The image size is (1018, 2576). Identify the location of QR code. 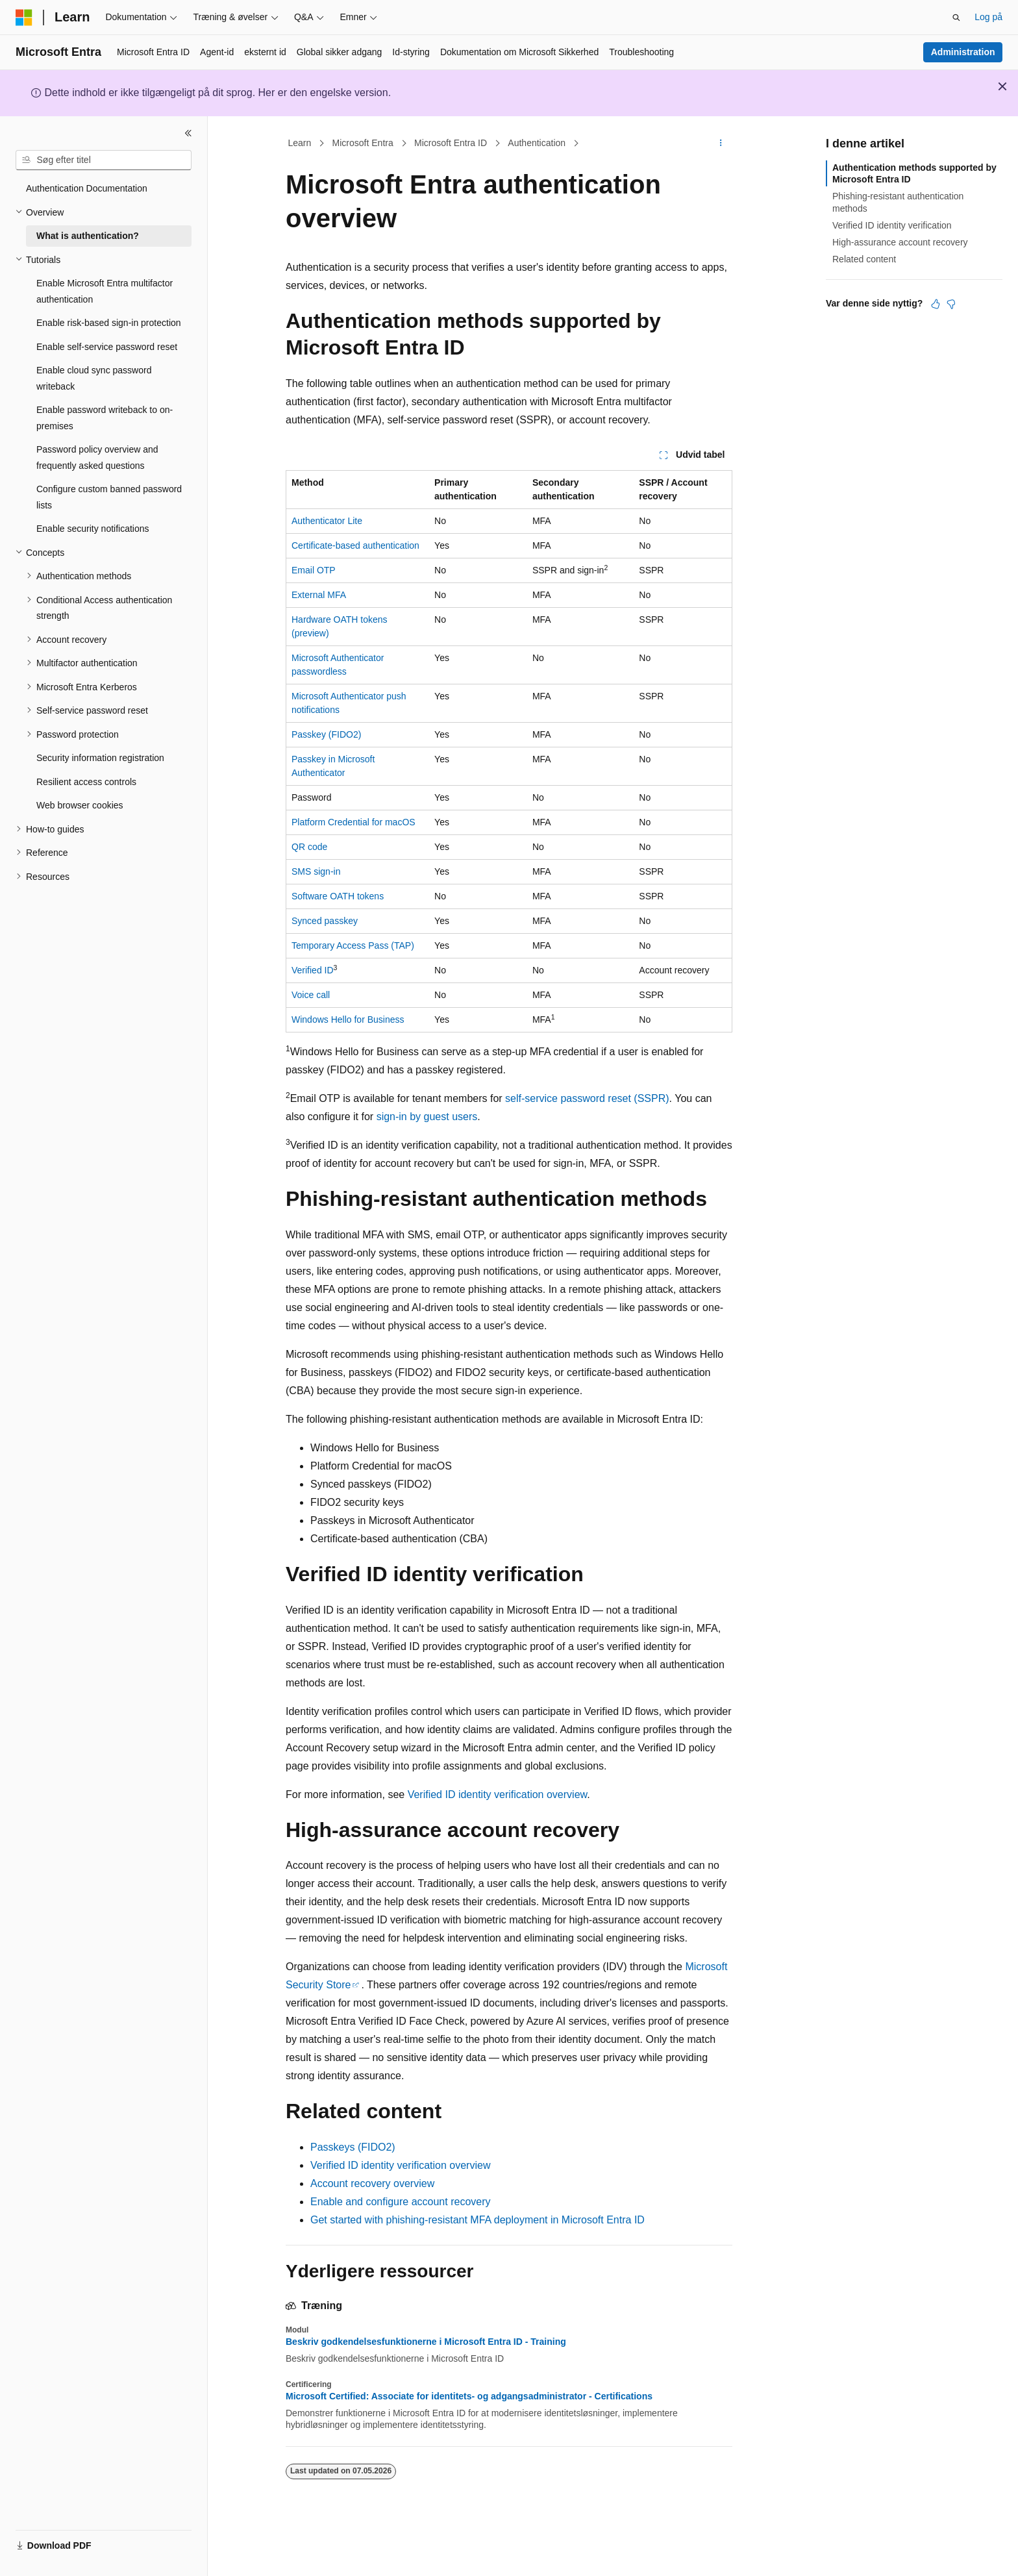
(309, 847).